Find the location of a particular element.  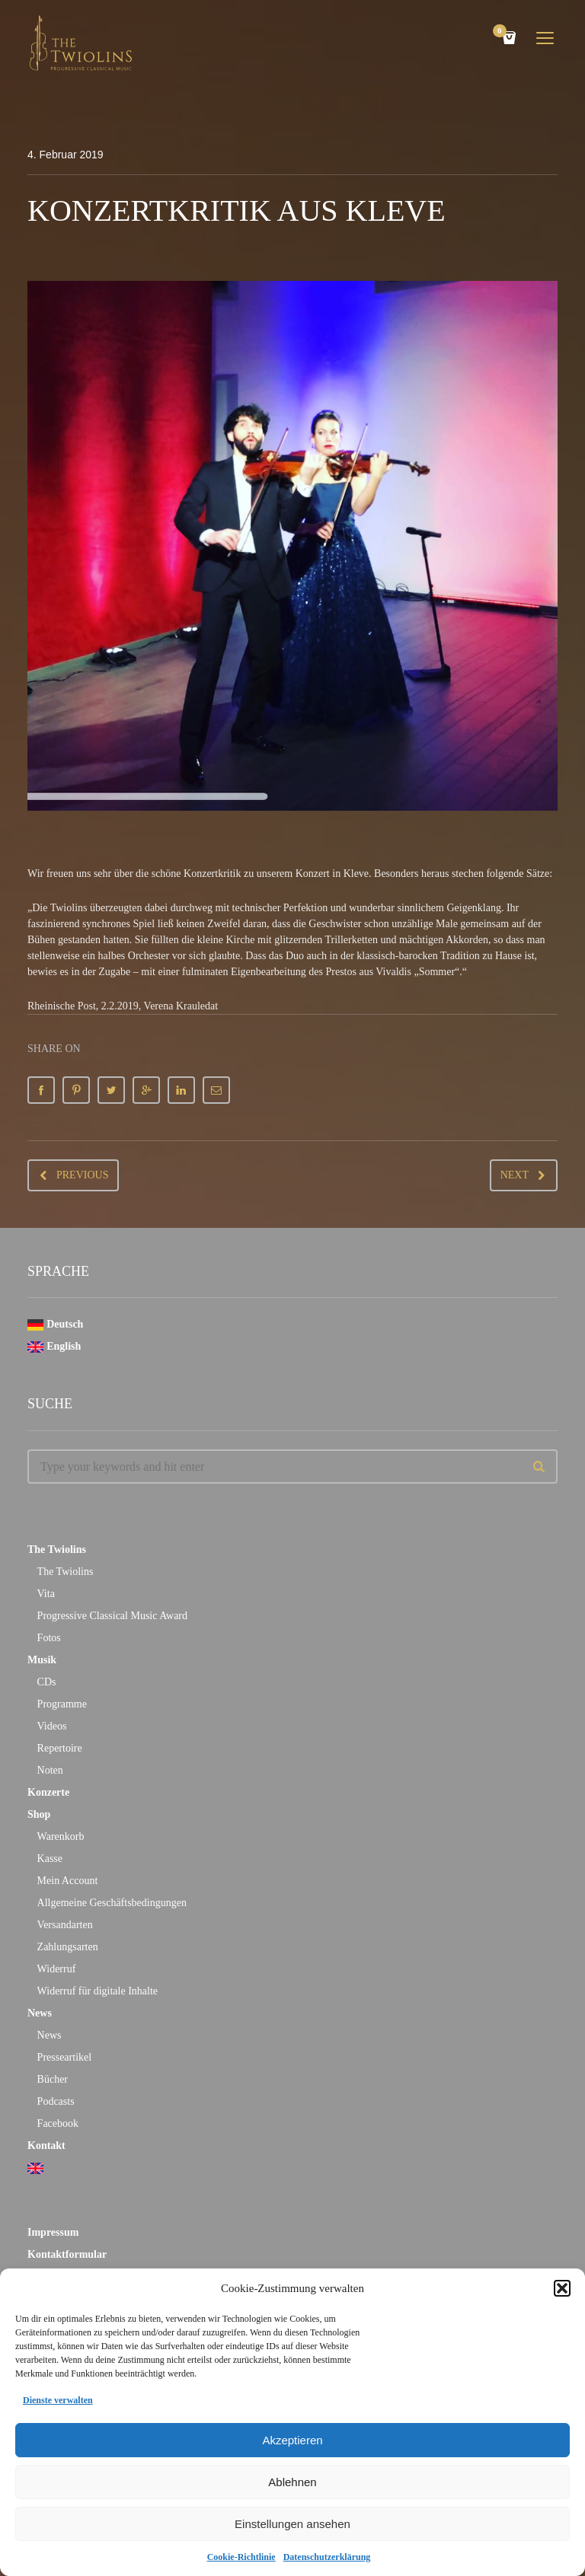

open is located at coordinates (545, 38).